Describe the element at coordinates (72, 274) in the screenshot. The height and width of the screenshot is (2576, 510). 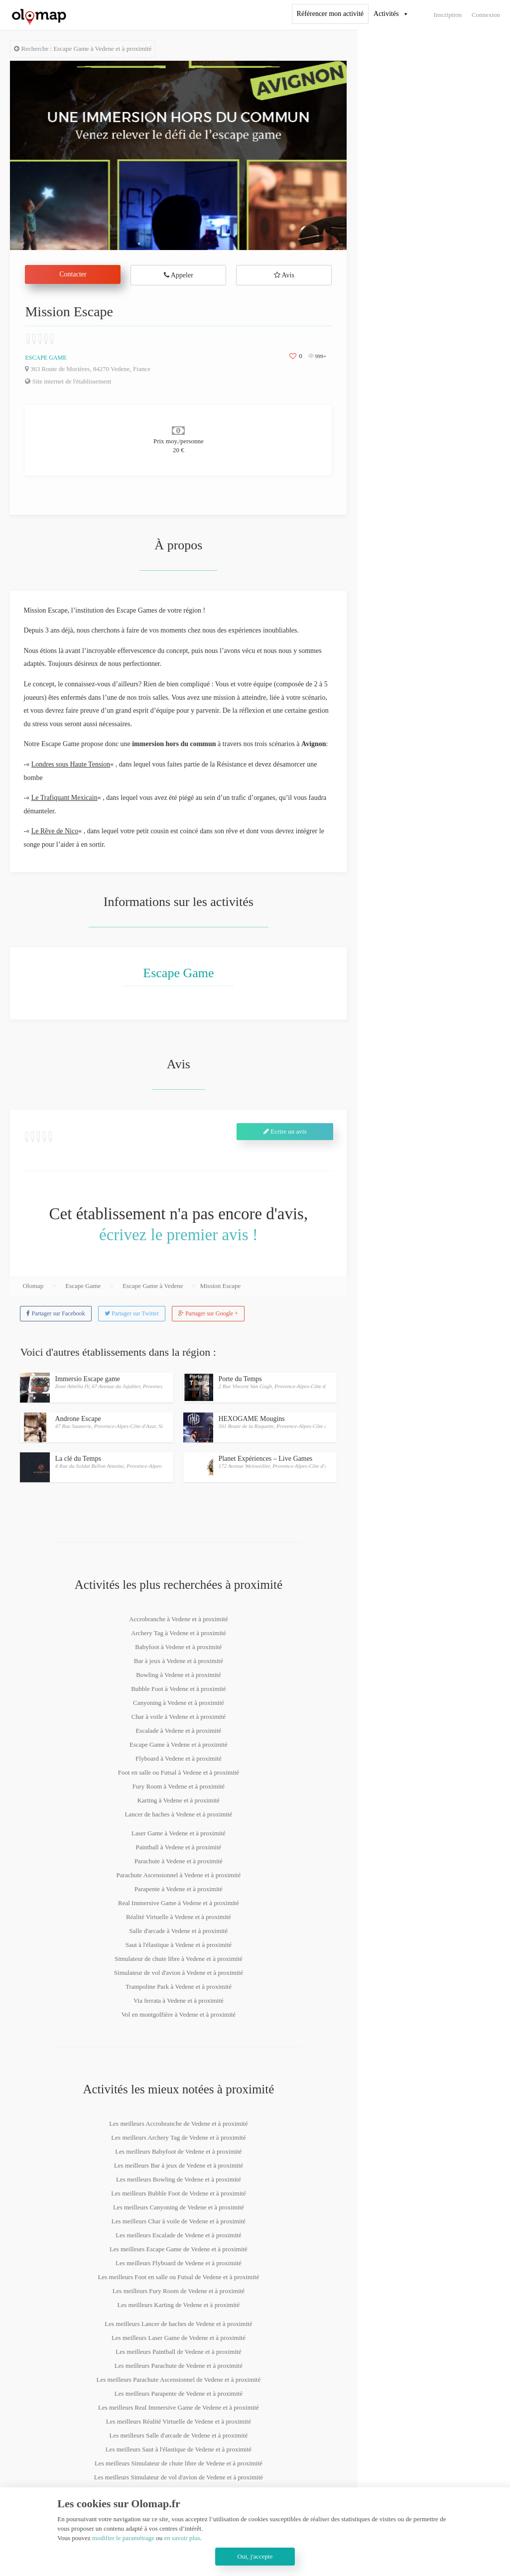
I see `Contacter` at that location.